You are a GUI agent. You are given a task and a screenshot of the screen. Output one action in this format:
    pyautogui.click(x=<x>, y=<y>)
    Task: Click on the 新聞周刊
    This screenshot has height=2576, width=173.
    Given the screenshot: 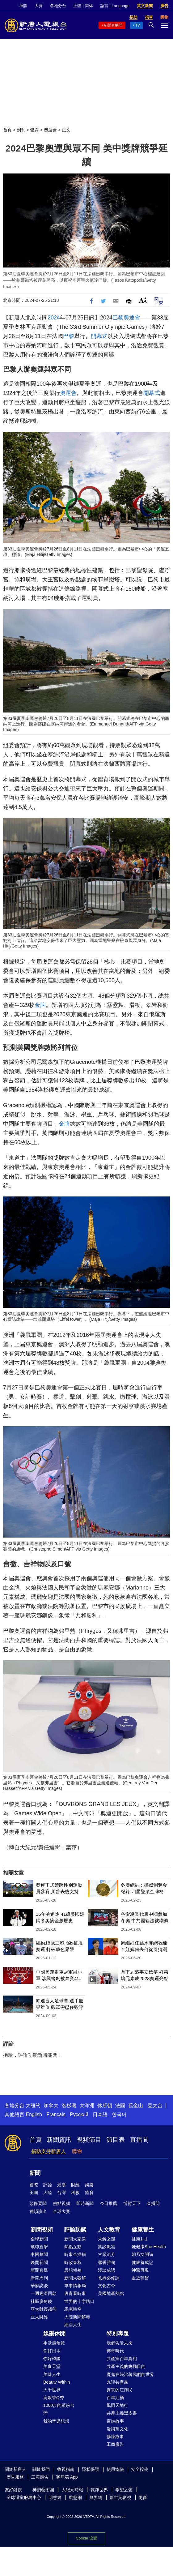 What is the action you would take?
    pyautogui.click(x=39, y=2277)
    